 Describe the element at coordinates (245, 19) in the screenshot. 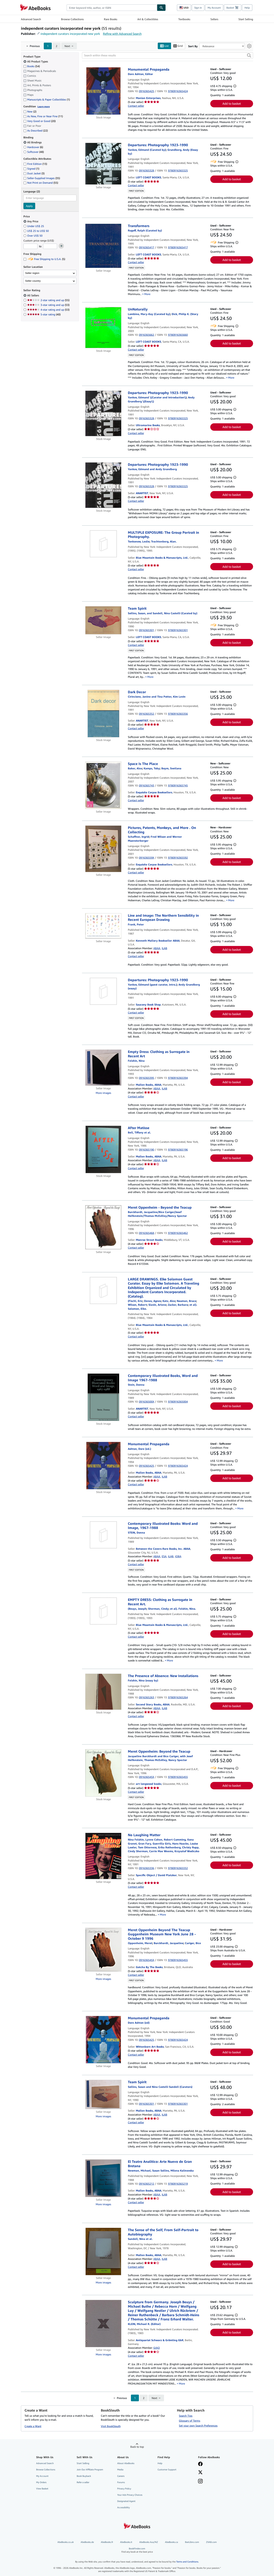

I see `Start Selling` at that location.